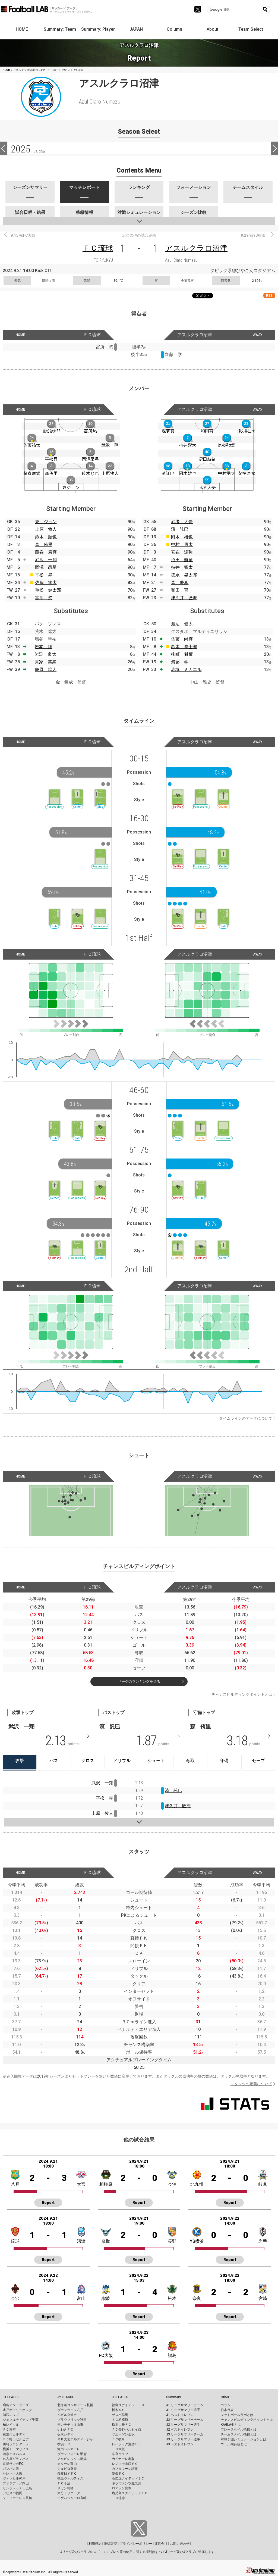 The width and height of the screenshot is (278, 2576). What do you see at coordinates (182, 536) in the screenshot?
I see `附木 雄也` at bounding box center [182, 536].